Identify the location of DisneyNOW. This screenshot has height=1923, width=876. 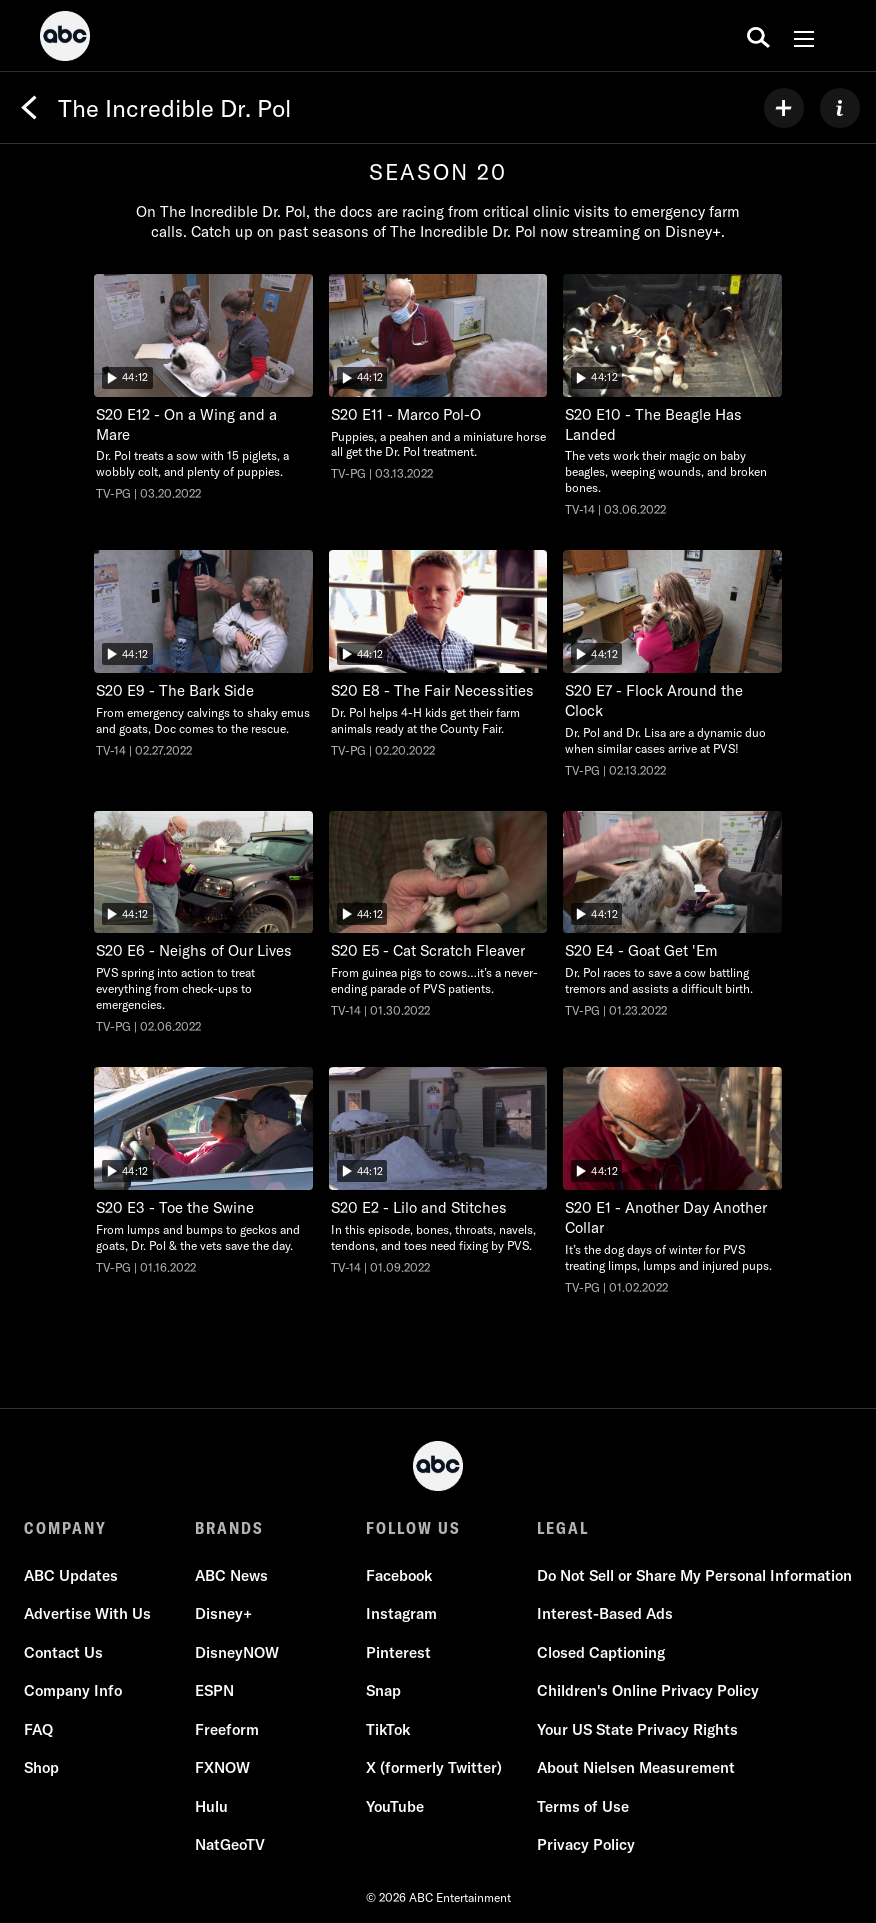
(237, 1652).